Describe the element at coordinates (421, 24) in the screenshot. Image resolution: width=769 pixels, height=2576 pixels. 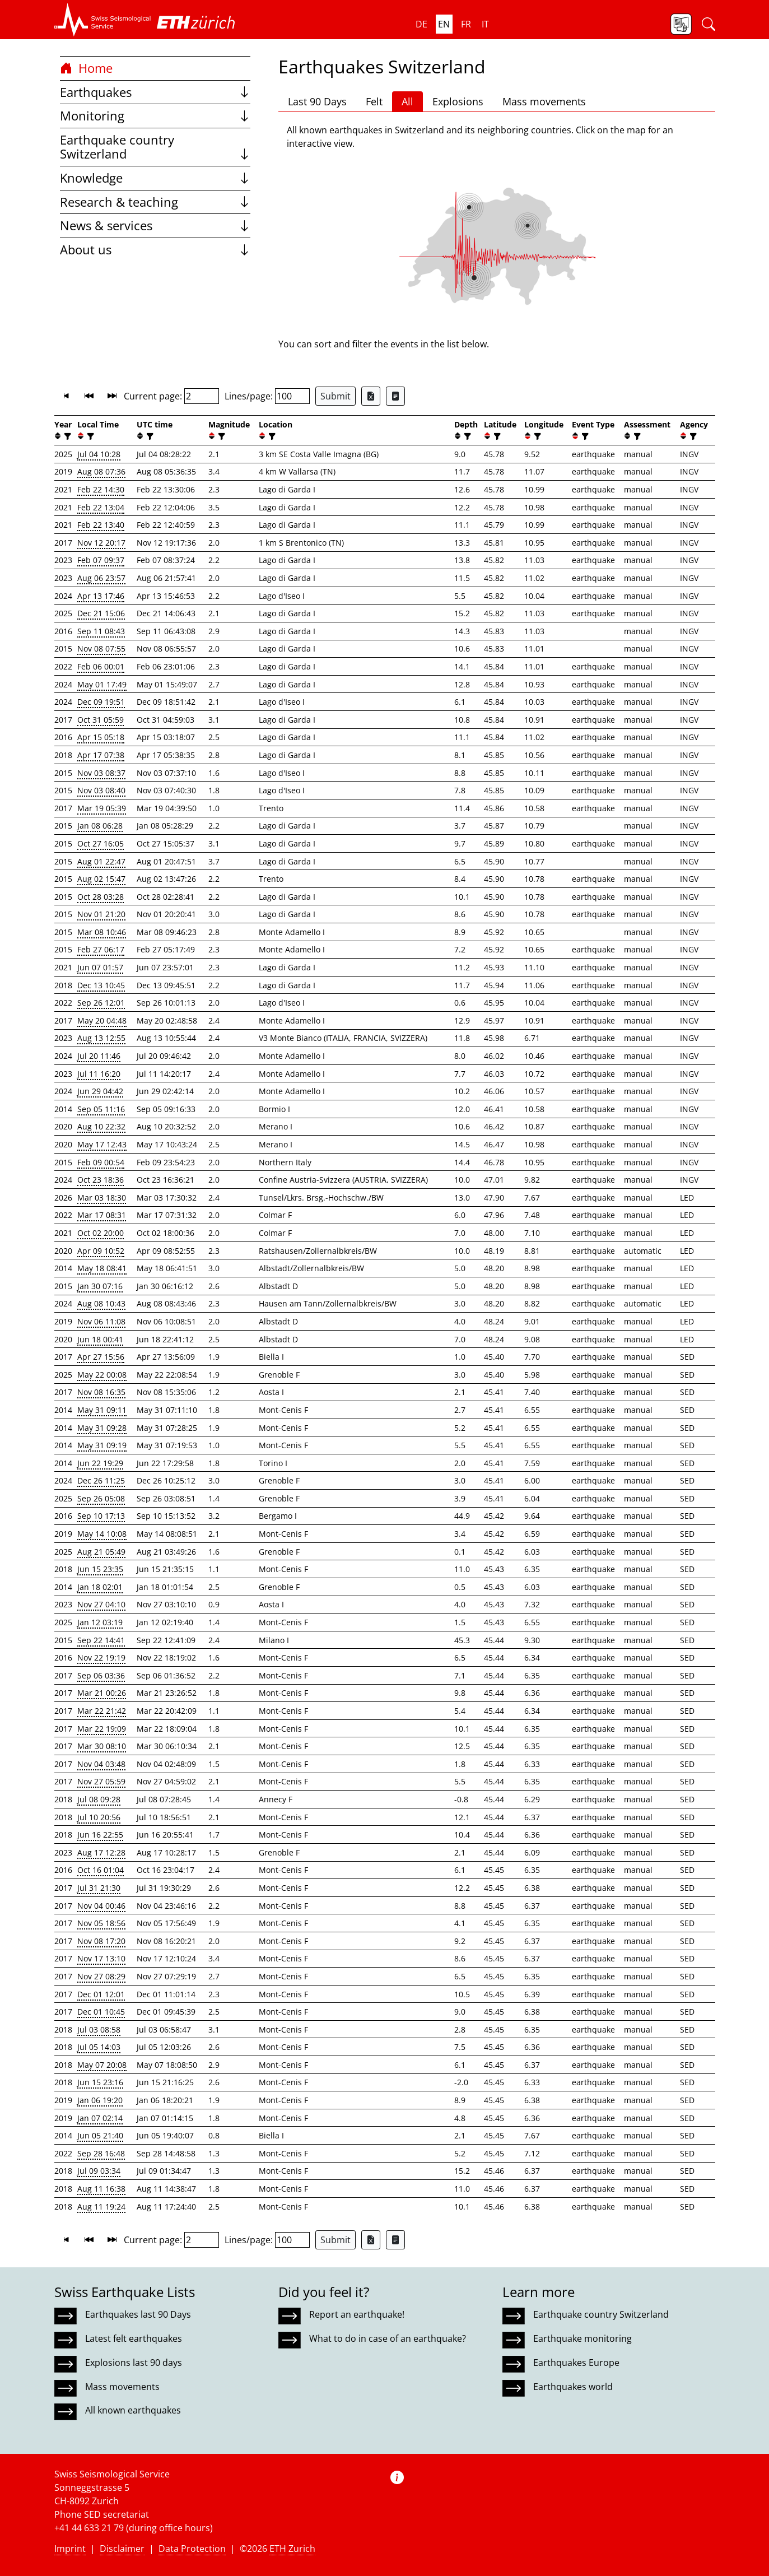
I see `de [button]` at that location.